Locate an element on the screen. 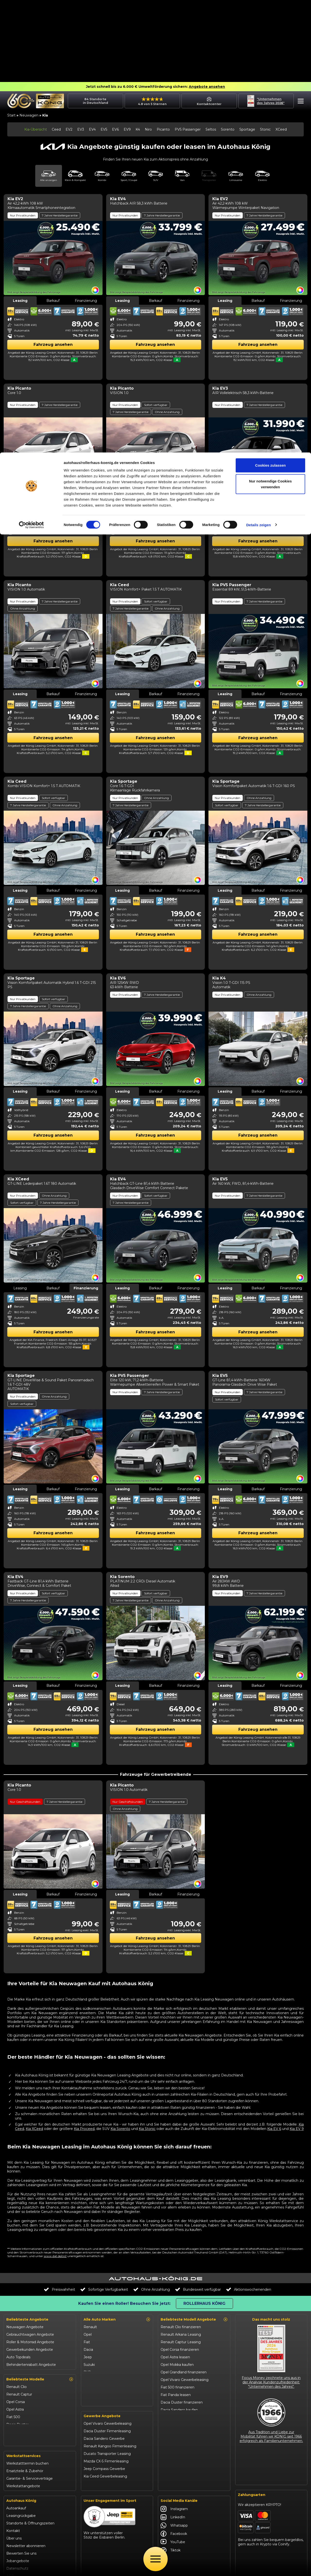 The image size is (311, 2576). Dacia Sandero is located at coordinates (18, 2350).